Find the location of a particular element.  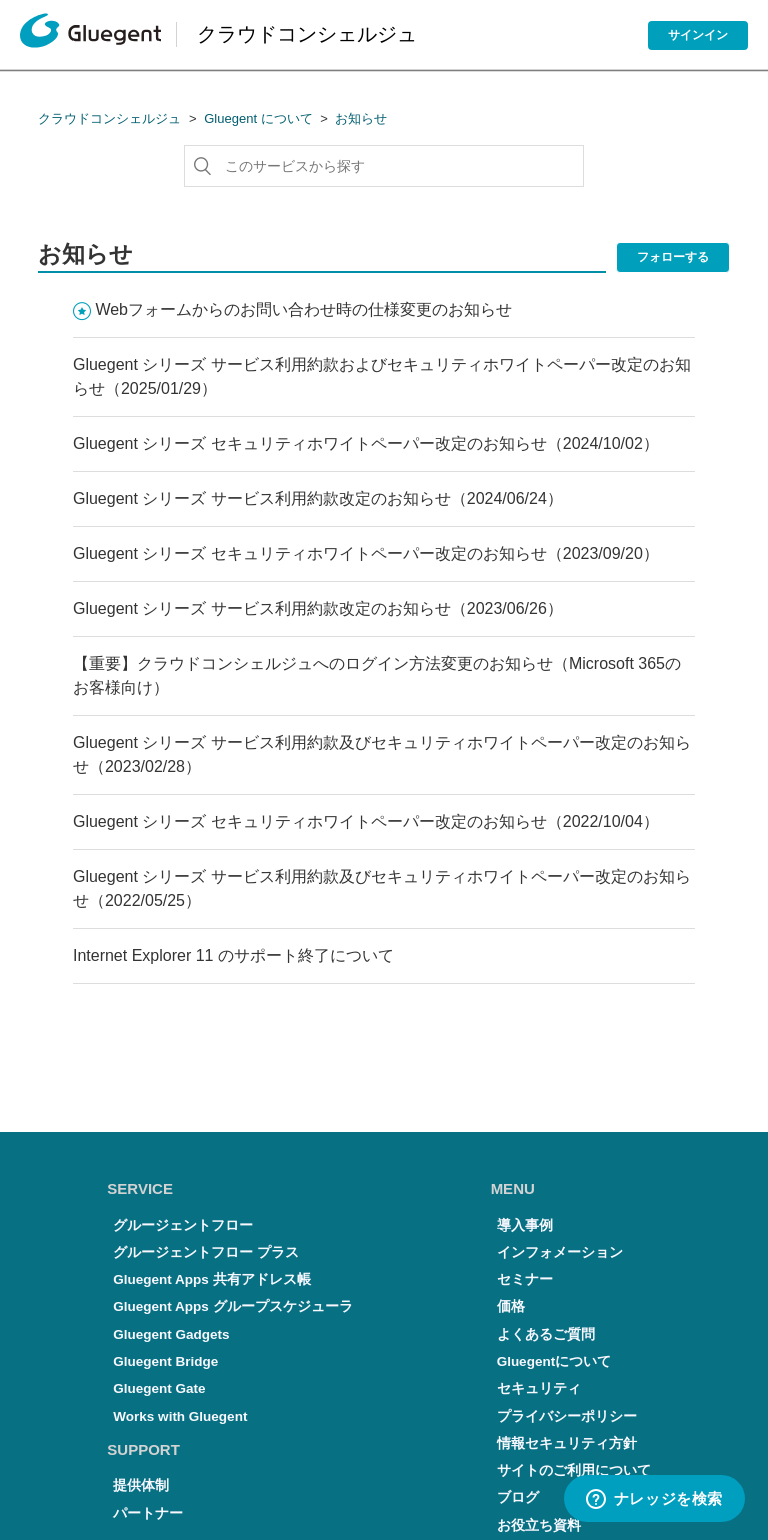

インフォメーション is located at coordinates (560, 1252).